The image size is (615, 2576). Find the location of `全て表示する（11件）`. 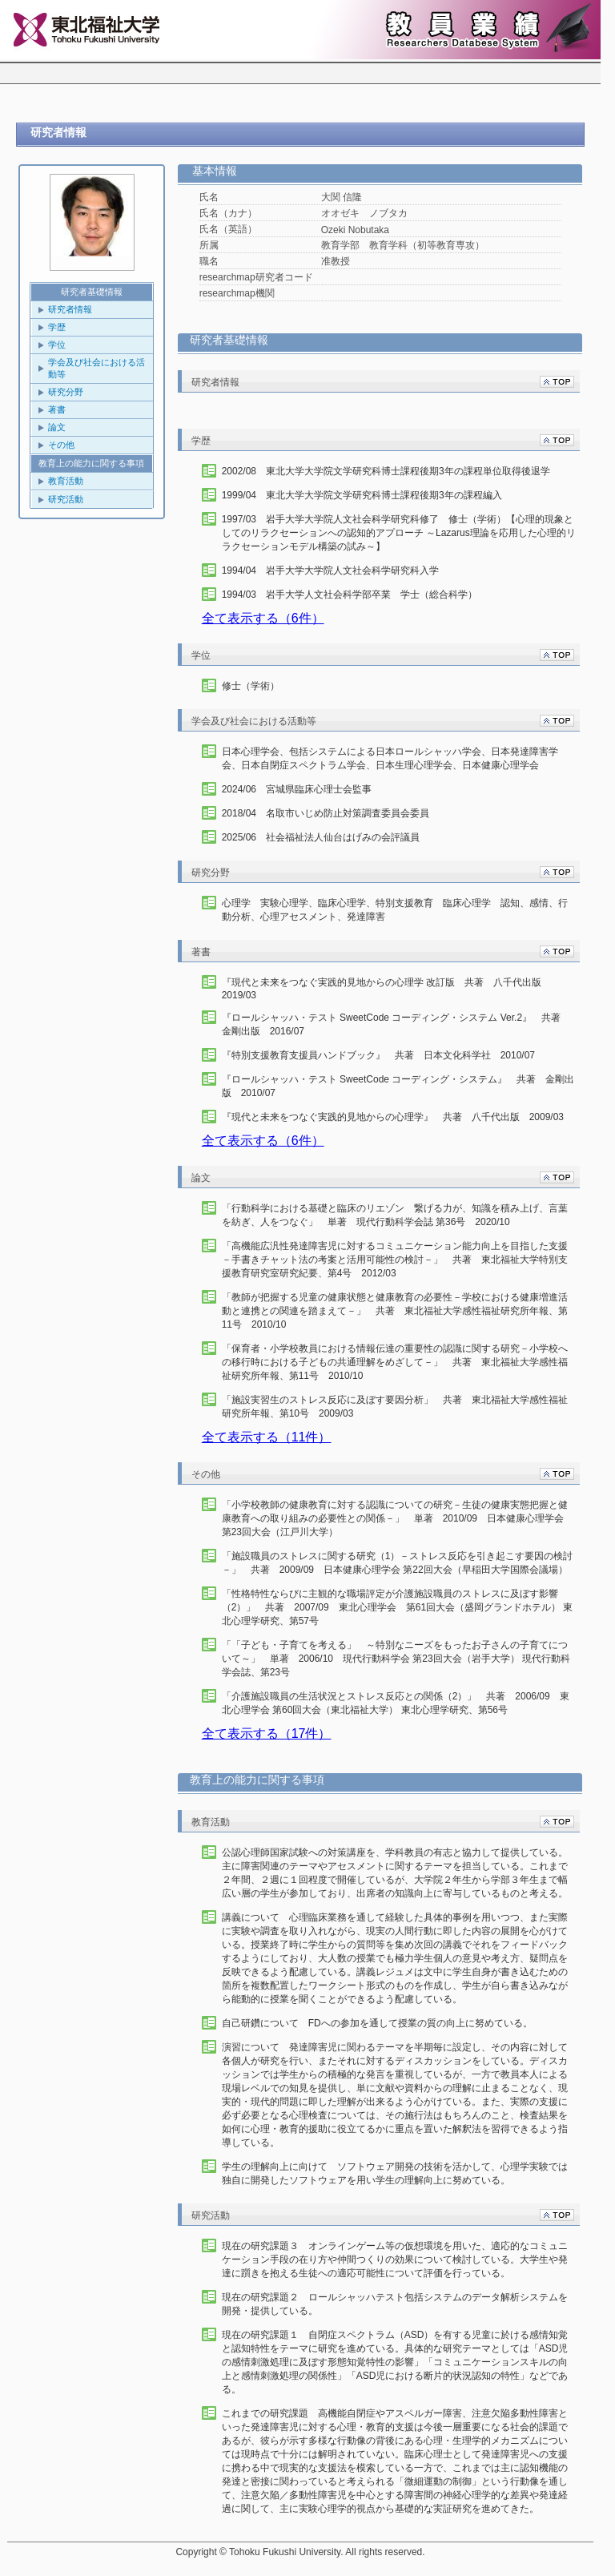

全て表示する（11件） is located at coordinates (267, 1437).